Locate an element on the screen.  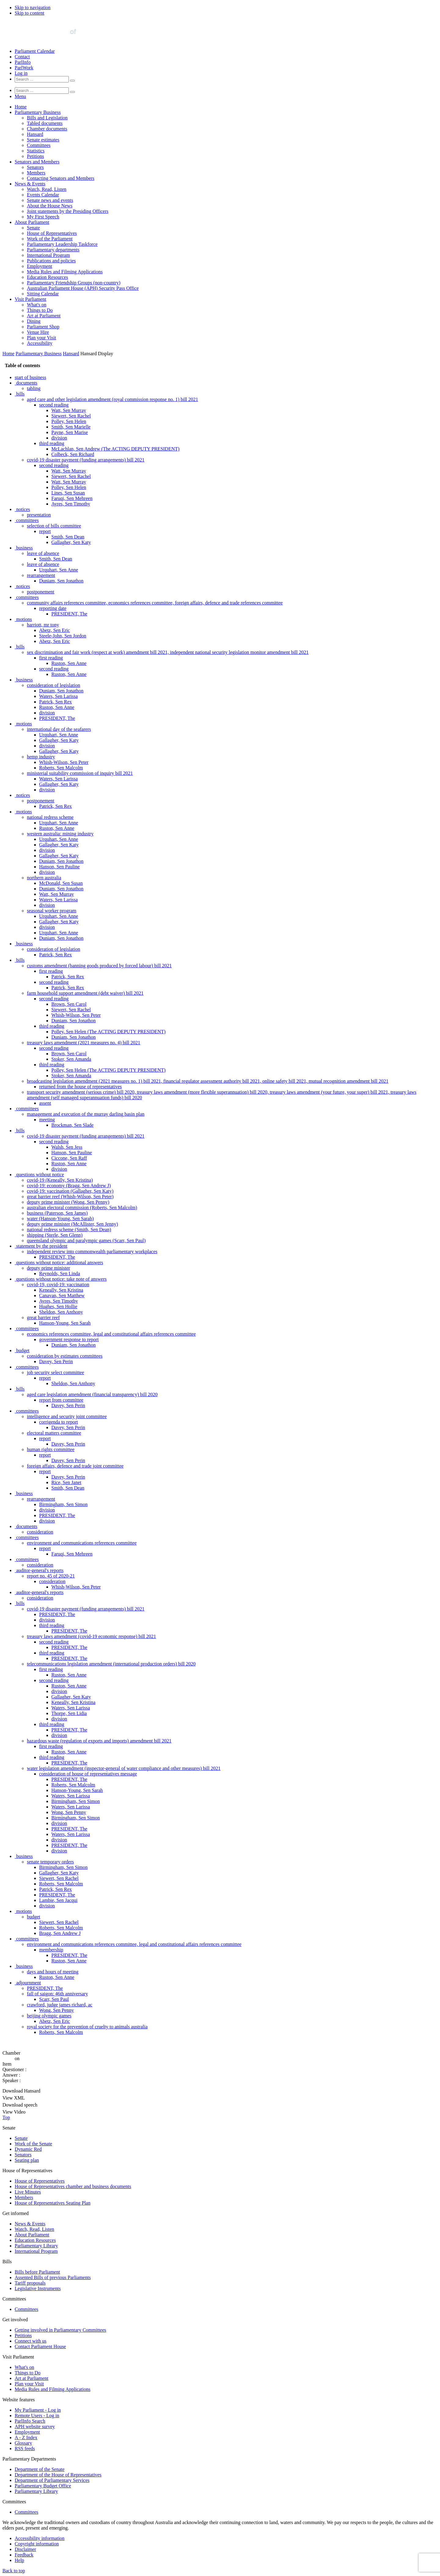
deputy prime minister (Wong, Sen Penny) [0149] is located at coordinates (68, 1202).